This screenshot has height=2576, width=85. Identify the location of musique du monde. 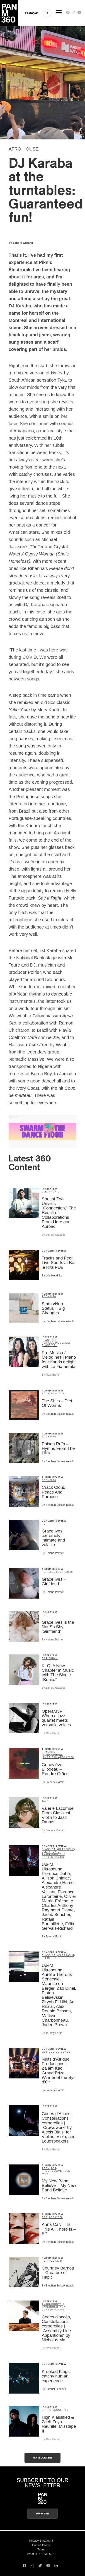
(56, 2052).